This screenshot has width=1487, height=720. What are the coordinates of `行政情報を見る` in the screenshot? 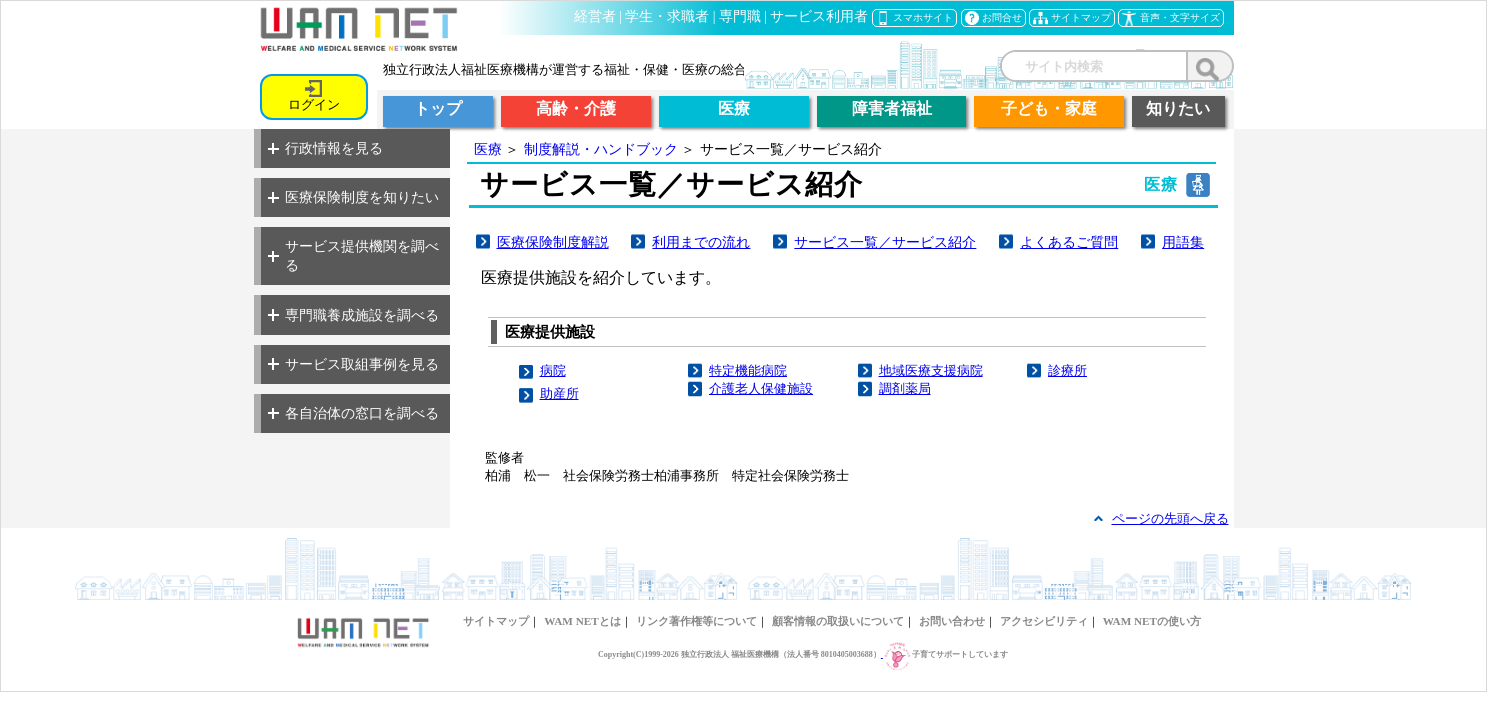 It's located at (325, 148).